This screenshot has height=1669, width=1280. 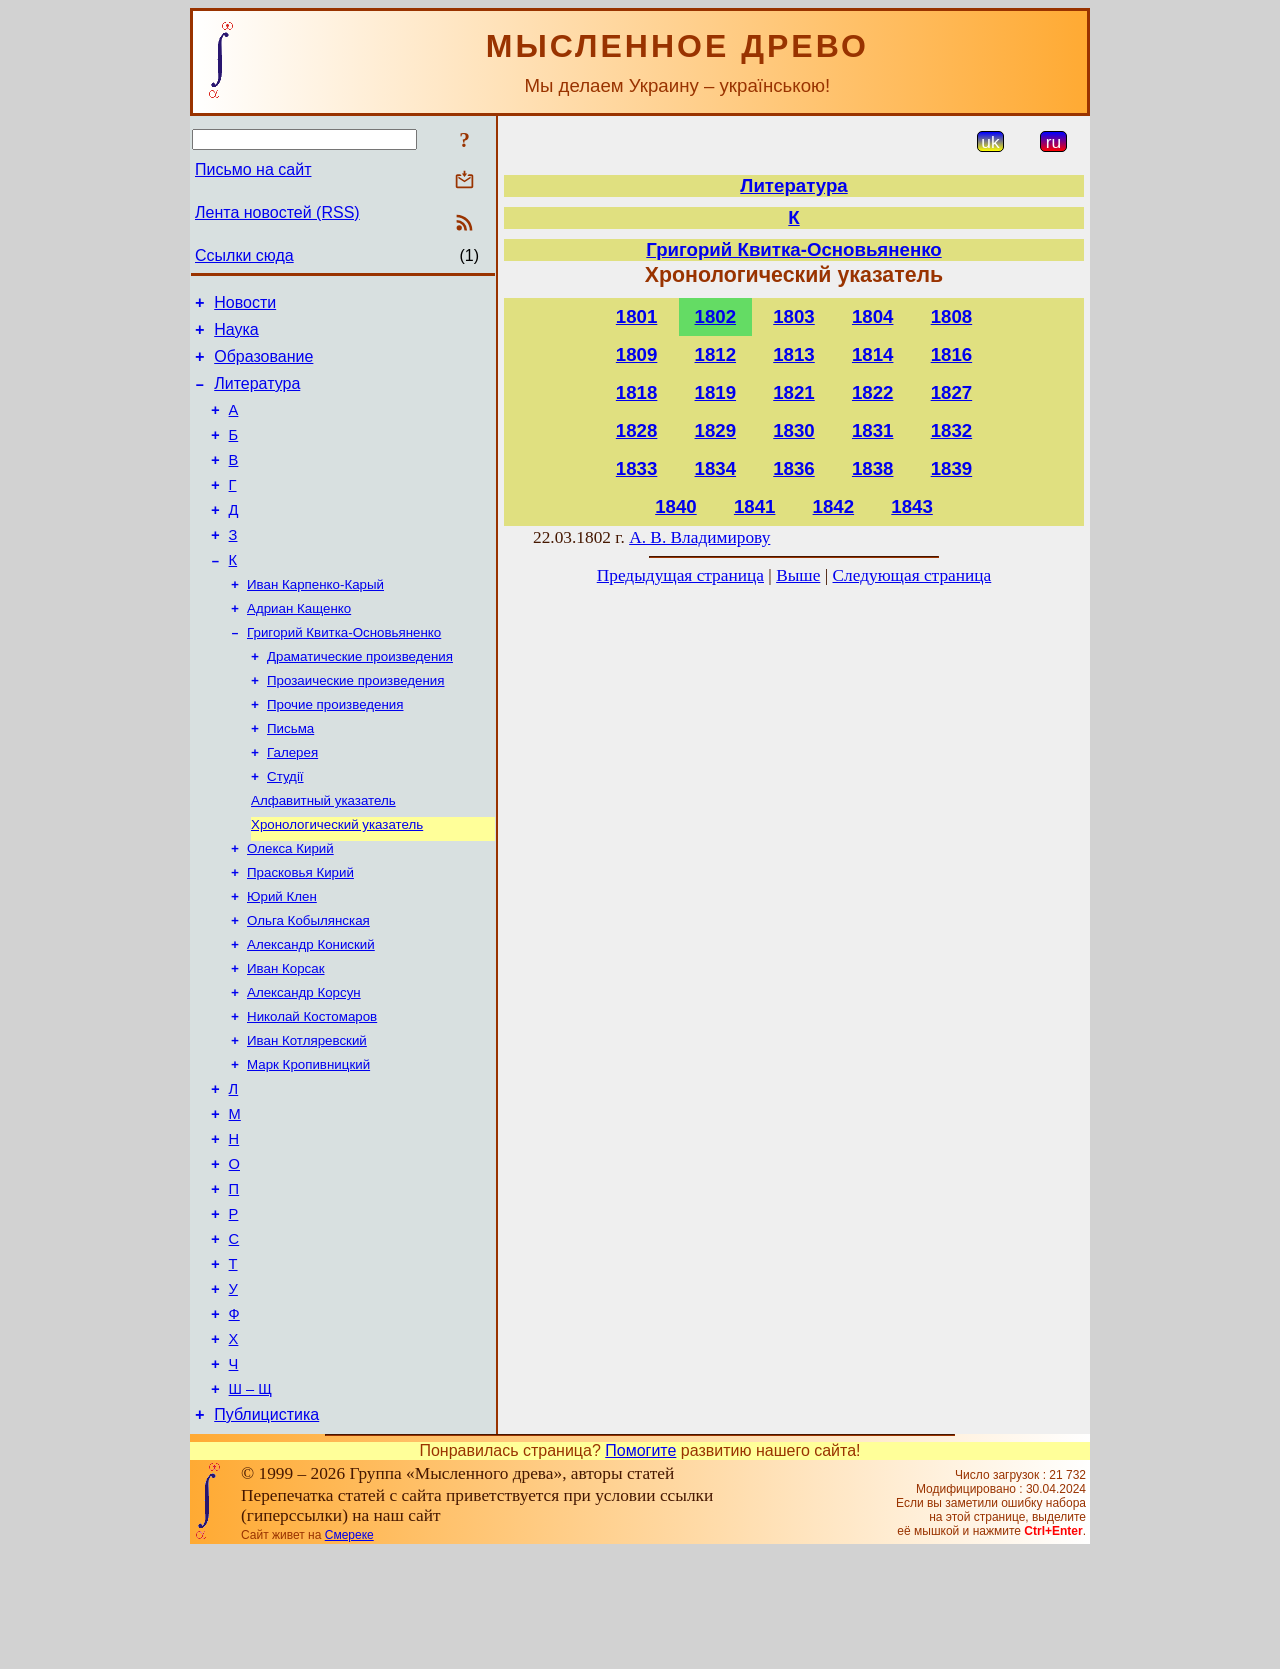 What do you see at coordinates (253, 169) in the screenshot?
I see `Письмо на сайт` at bounding box center [253, 169].